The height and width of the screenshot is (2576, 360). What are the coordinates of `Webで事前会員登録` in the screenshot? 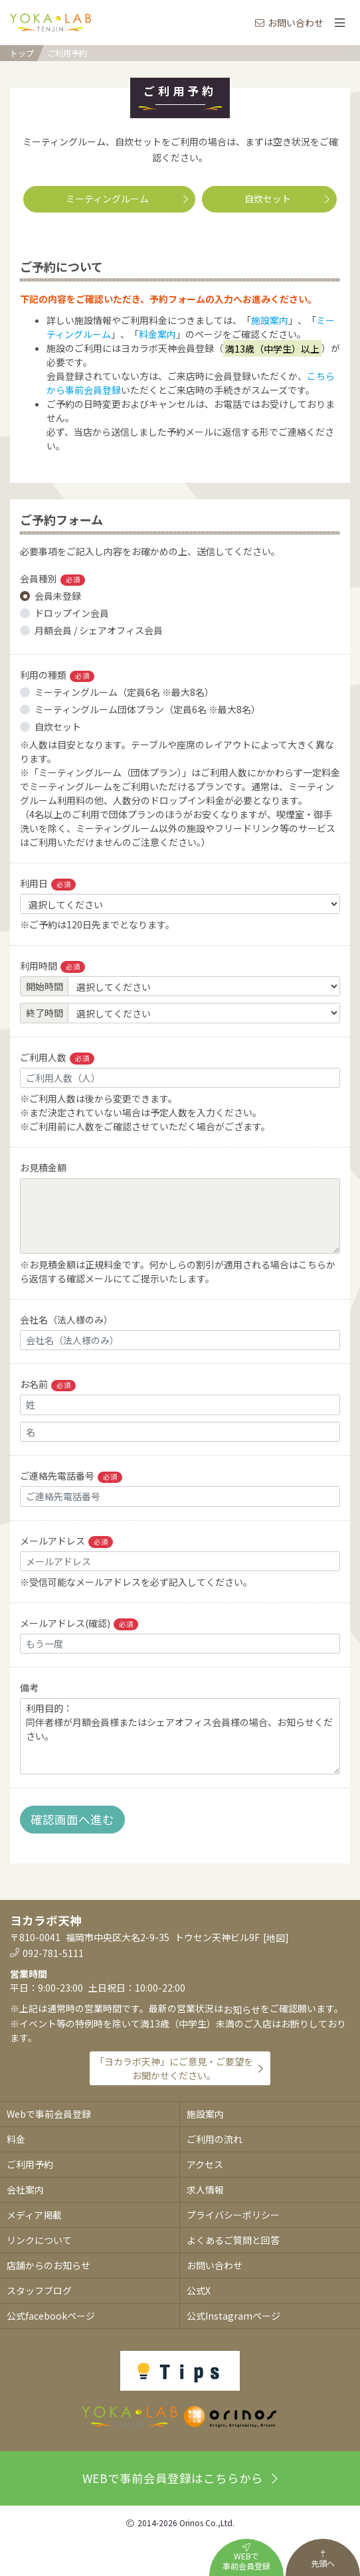 It's located at (49, 2113).